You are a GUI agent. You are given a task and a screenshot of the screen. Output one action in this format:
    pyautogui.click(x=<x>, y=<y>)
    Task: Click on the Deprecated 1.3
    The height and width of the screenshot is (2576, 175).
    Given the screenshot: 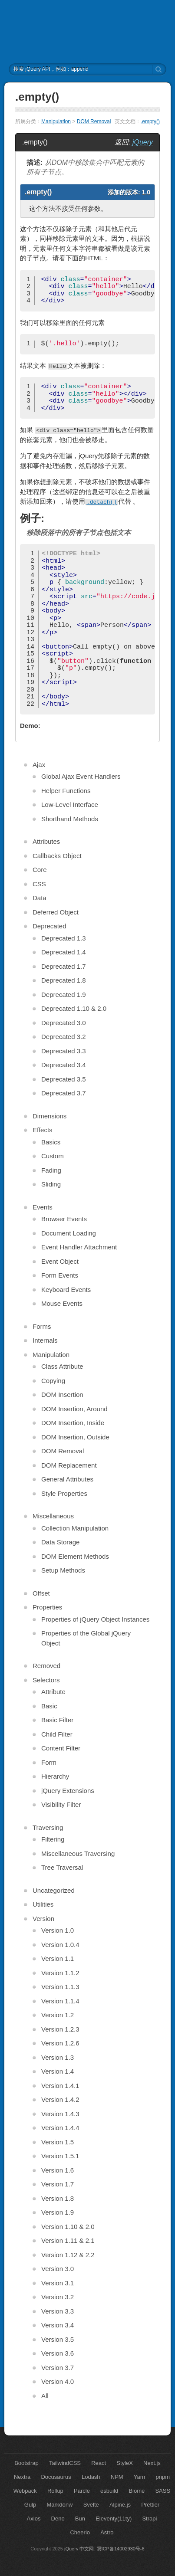 What is the action you would take?
    pyautogui.click(x=63, y=938)
    